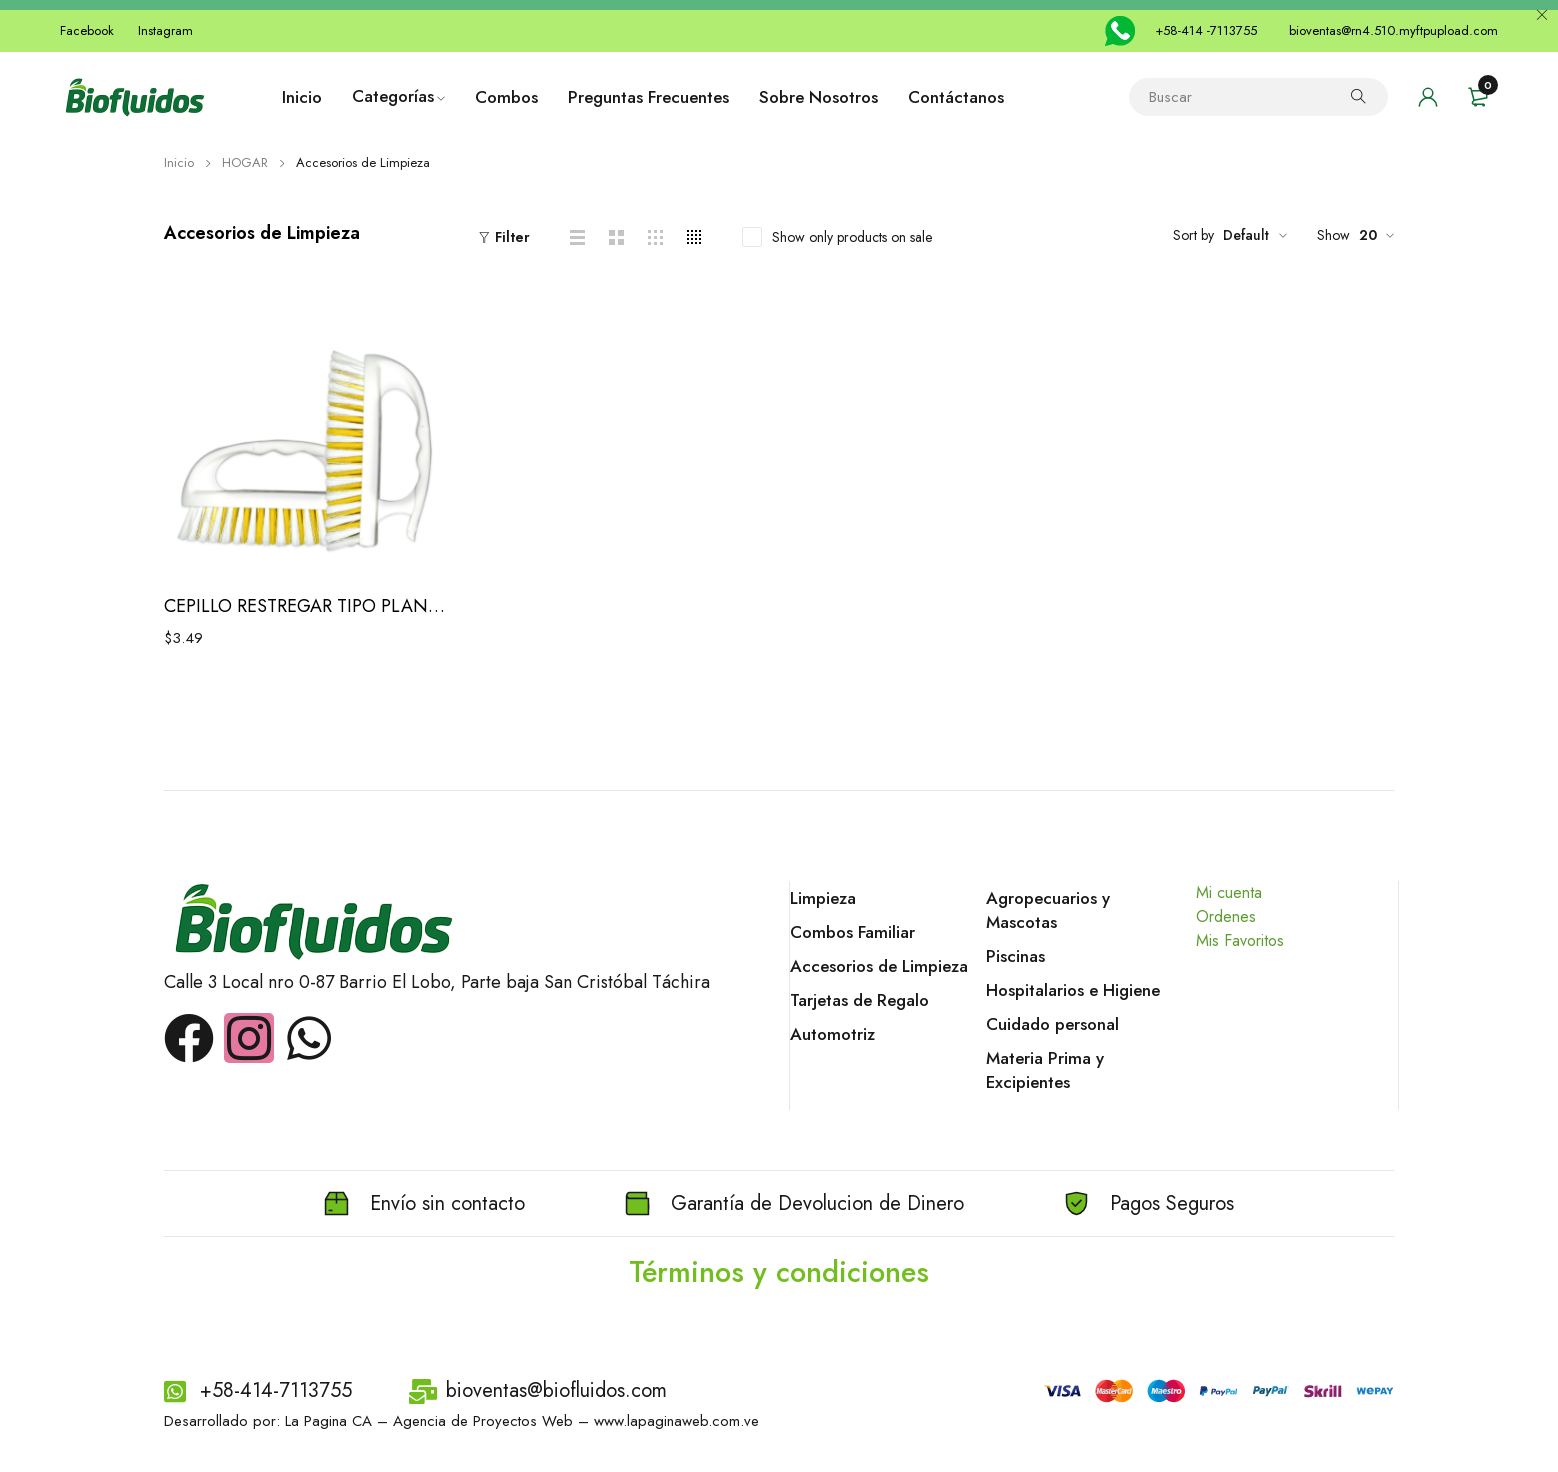 This screenshot has height=1472, width=1558. Describe the element at coordinates (852, 237) in the screenshot. I see `Show only products on sale` at that location.